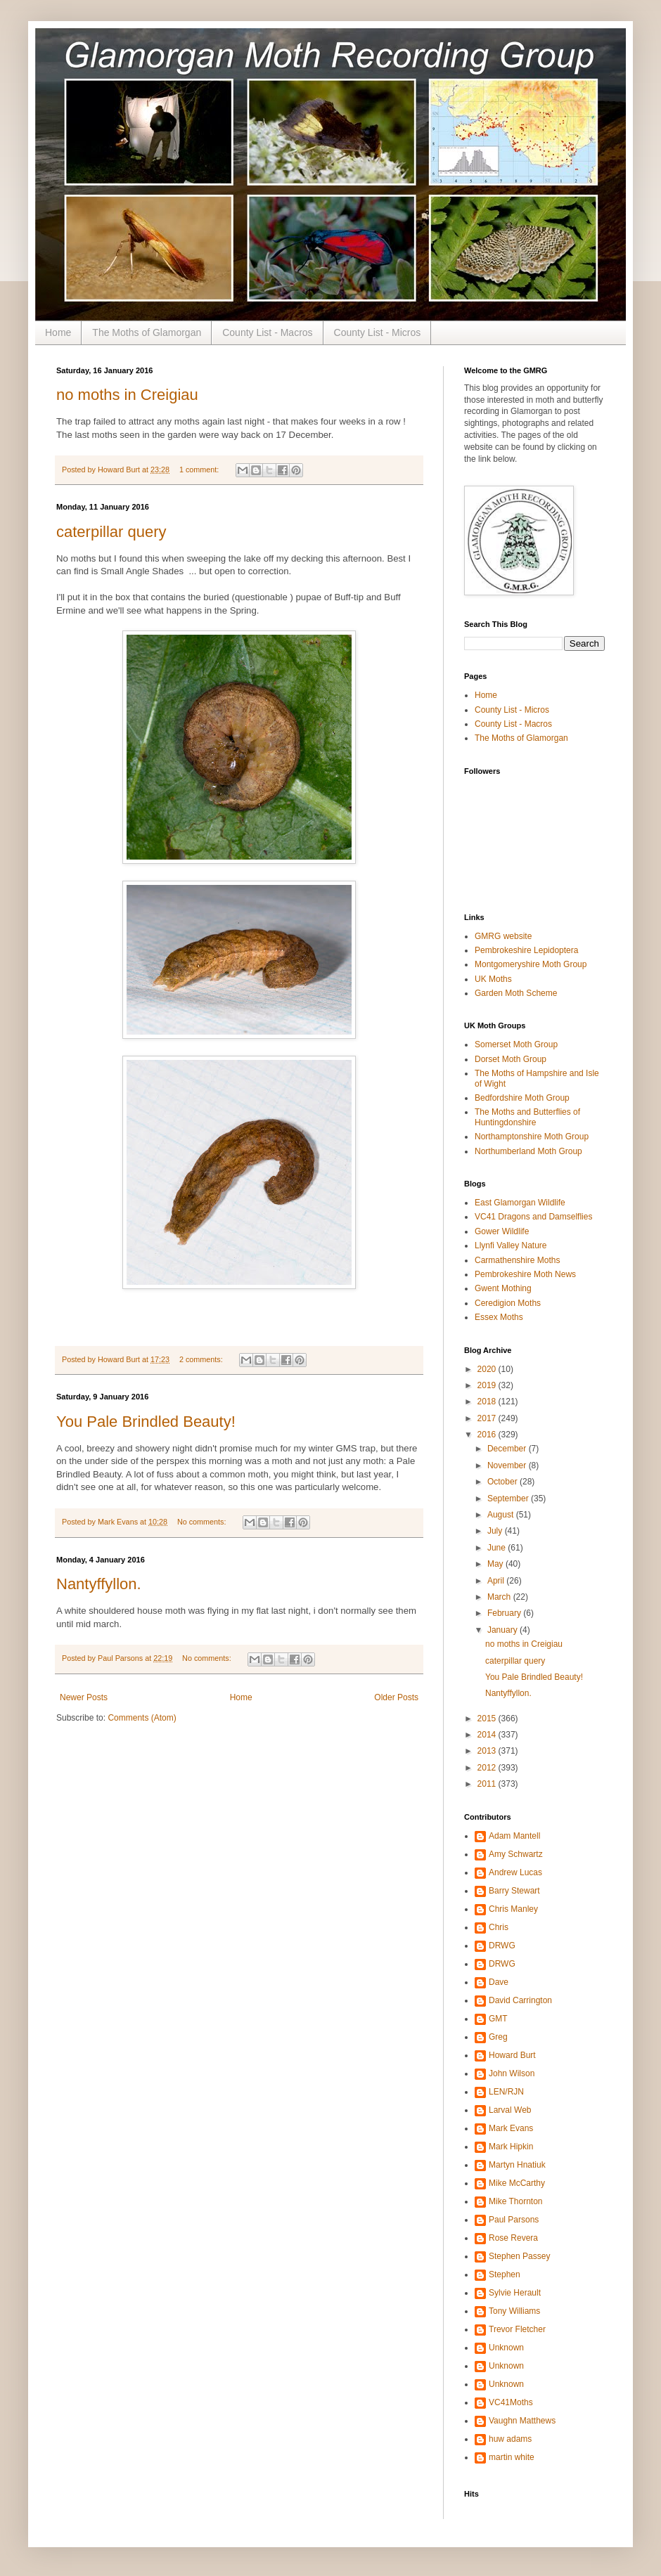  What do you see at coordinates (511, 2402) in the screenshot?
I see `VC41Moths` at bounding box center [511, 2402].